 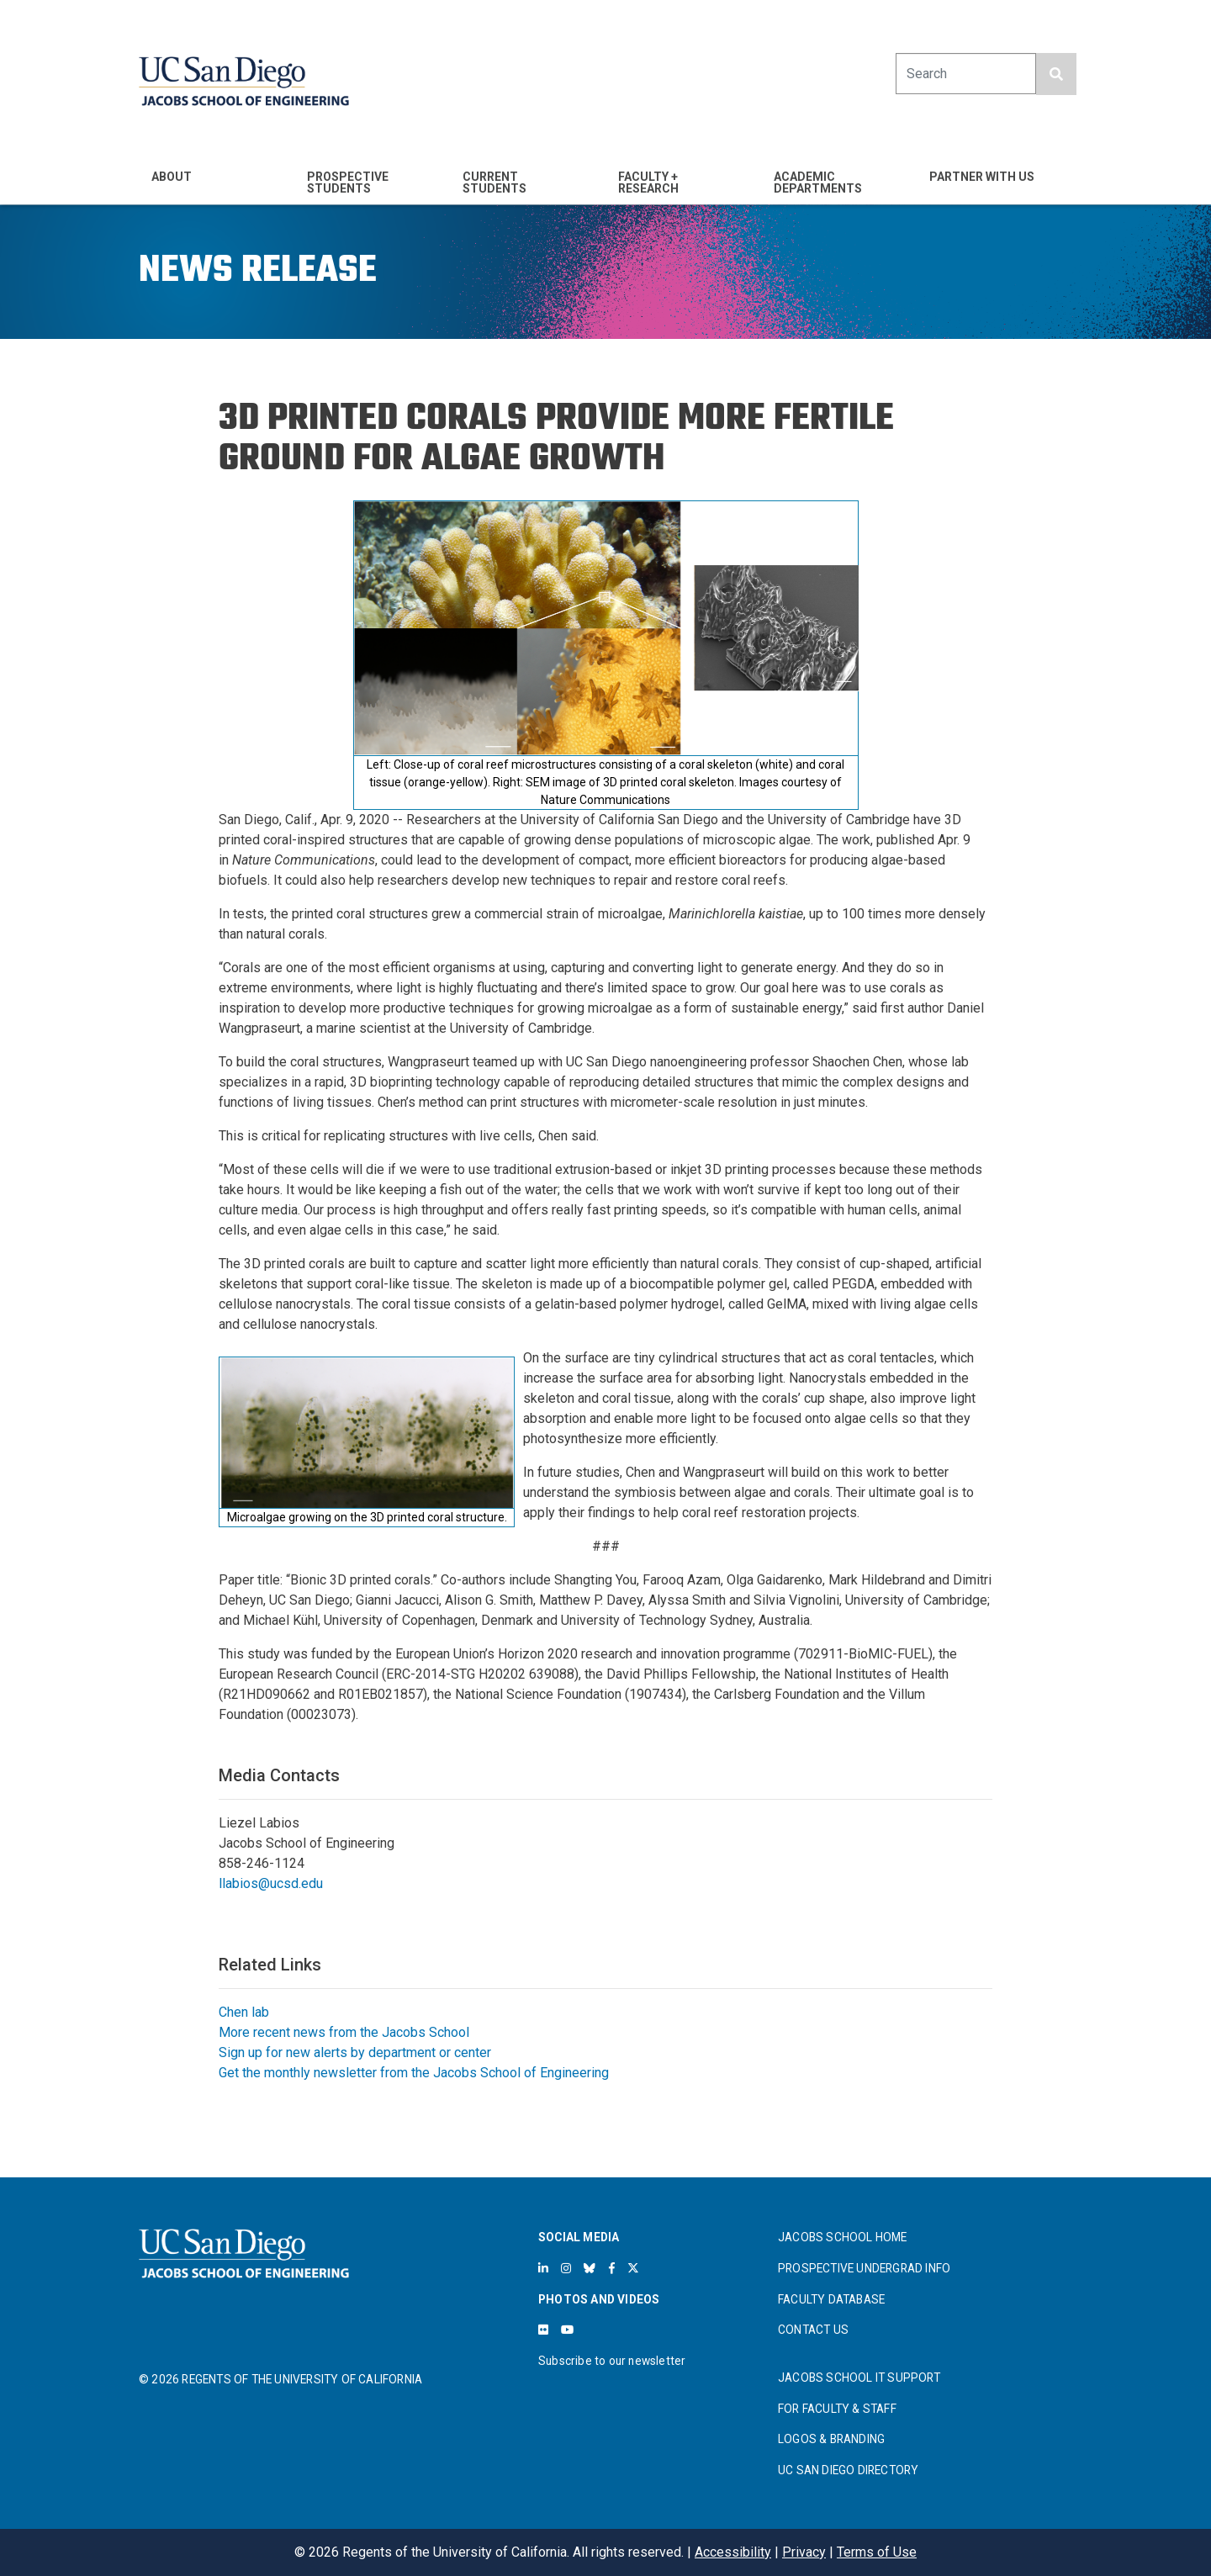 What do you see at coordinates (848, 2470) in the screenshot?
I see `UC SAN DIEGO DIRECTORY` at bounding box center [848, 2470].